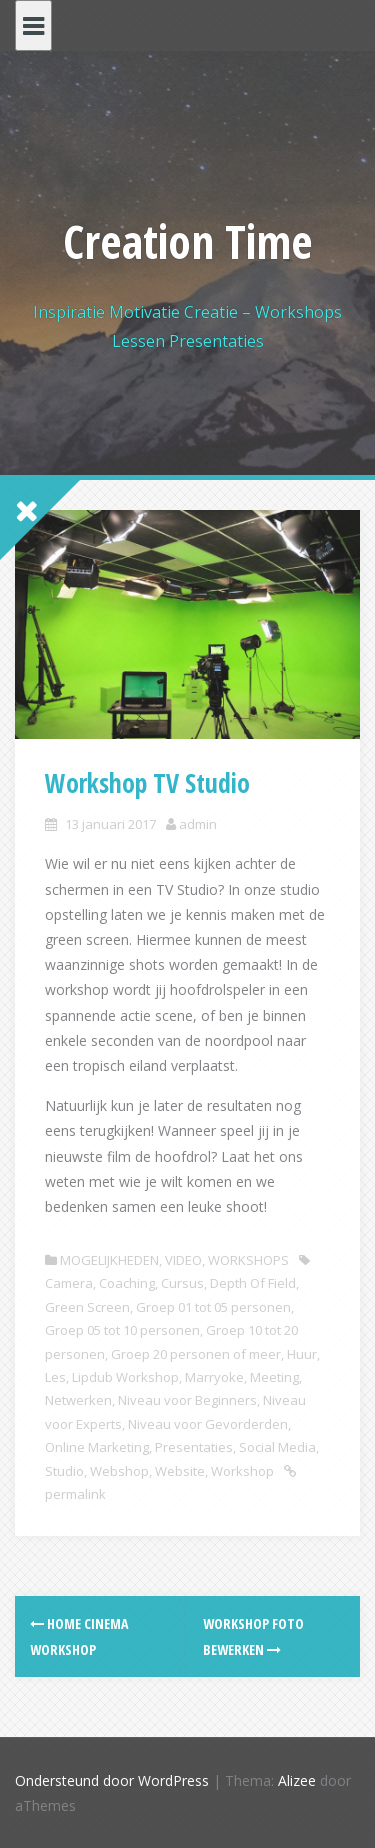  I want to click on Marryoke, so click(214, 1377).